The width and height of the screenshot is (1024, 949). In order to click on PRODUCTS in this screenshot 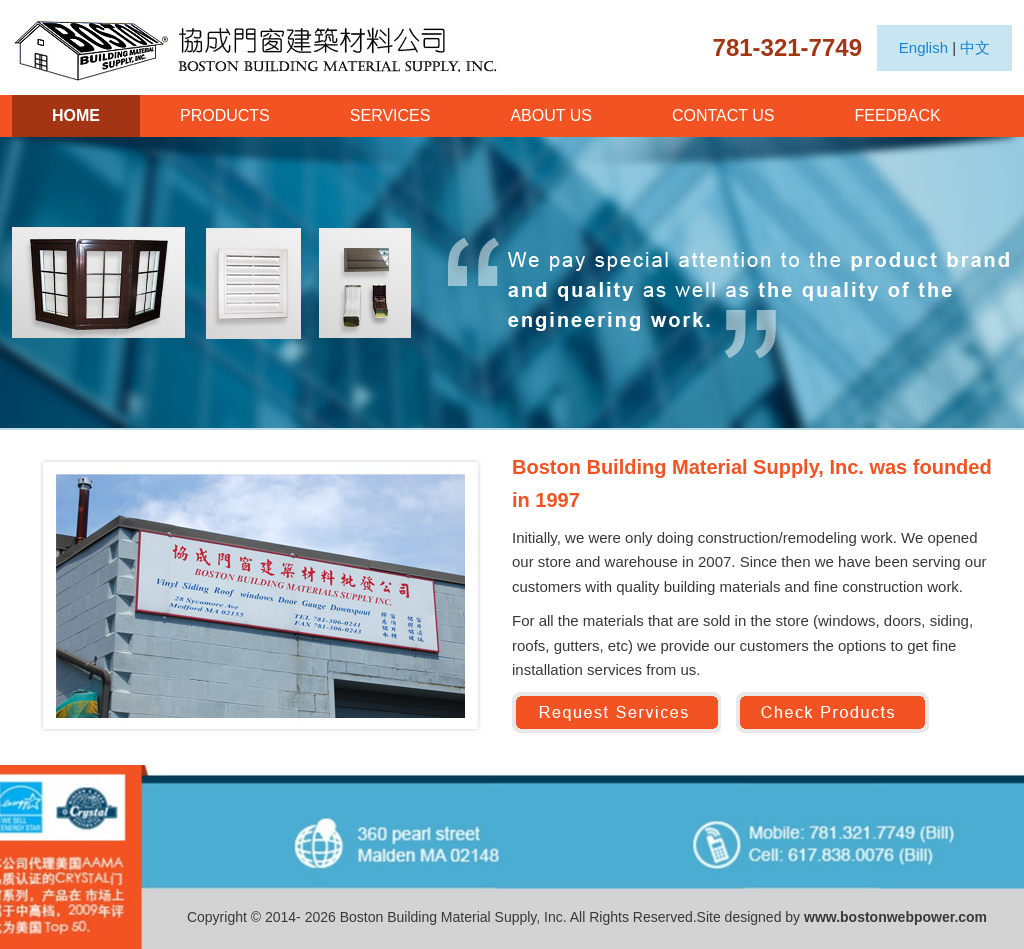, I will do `click(225, 115)`.